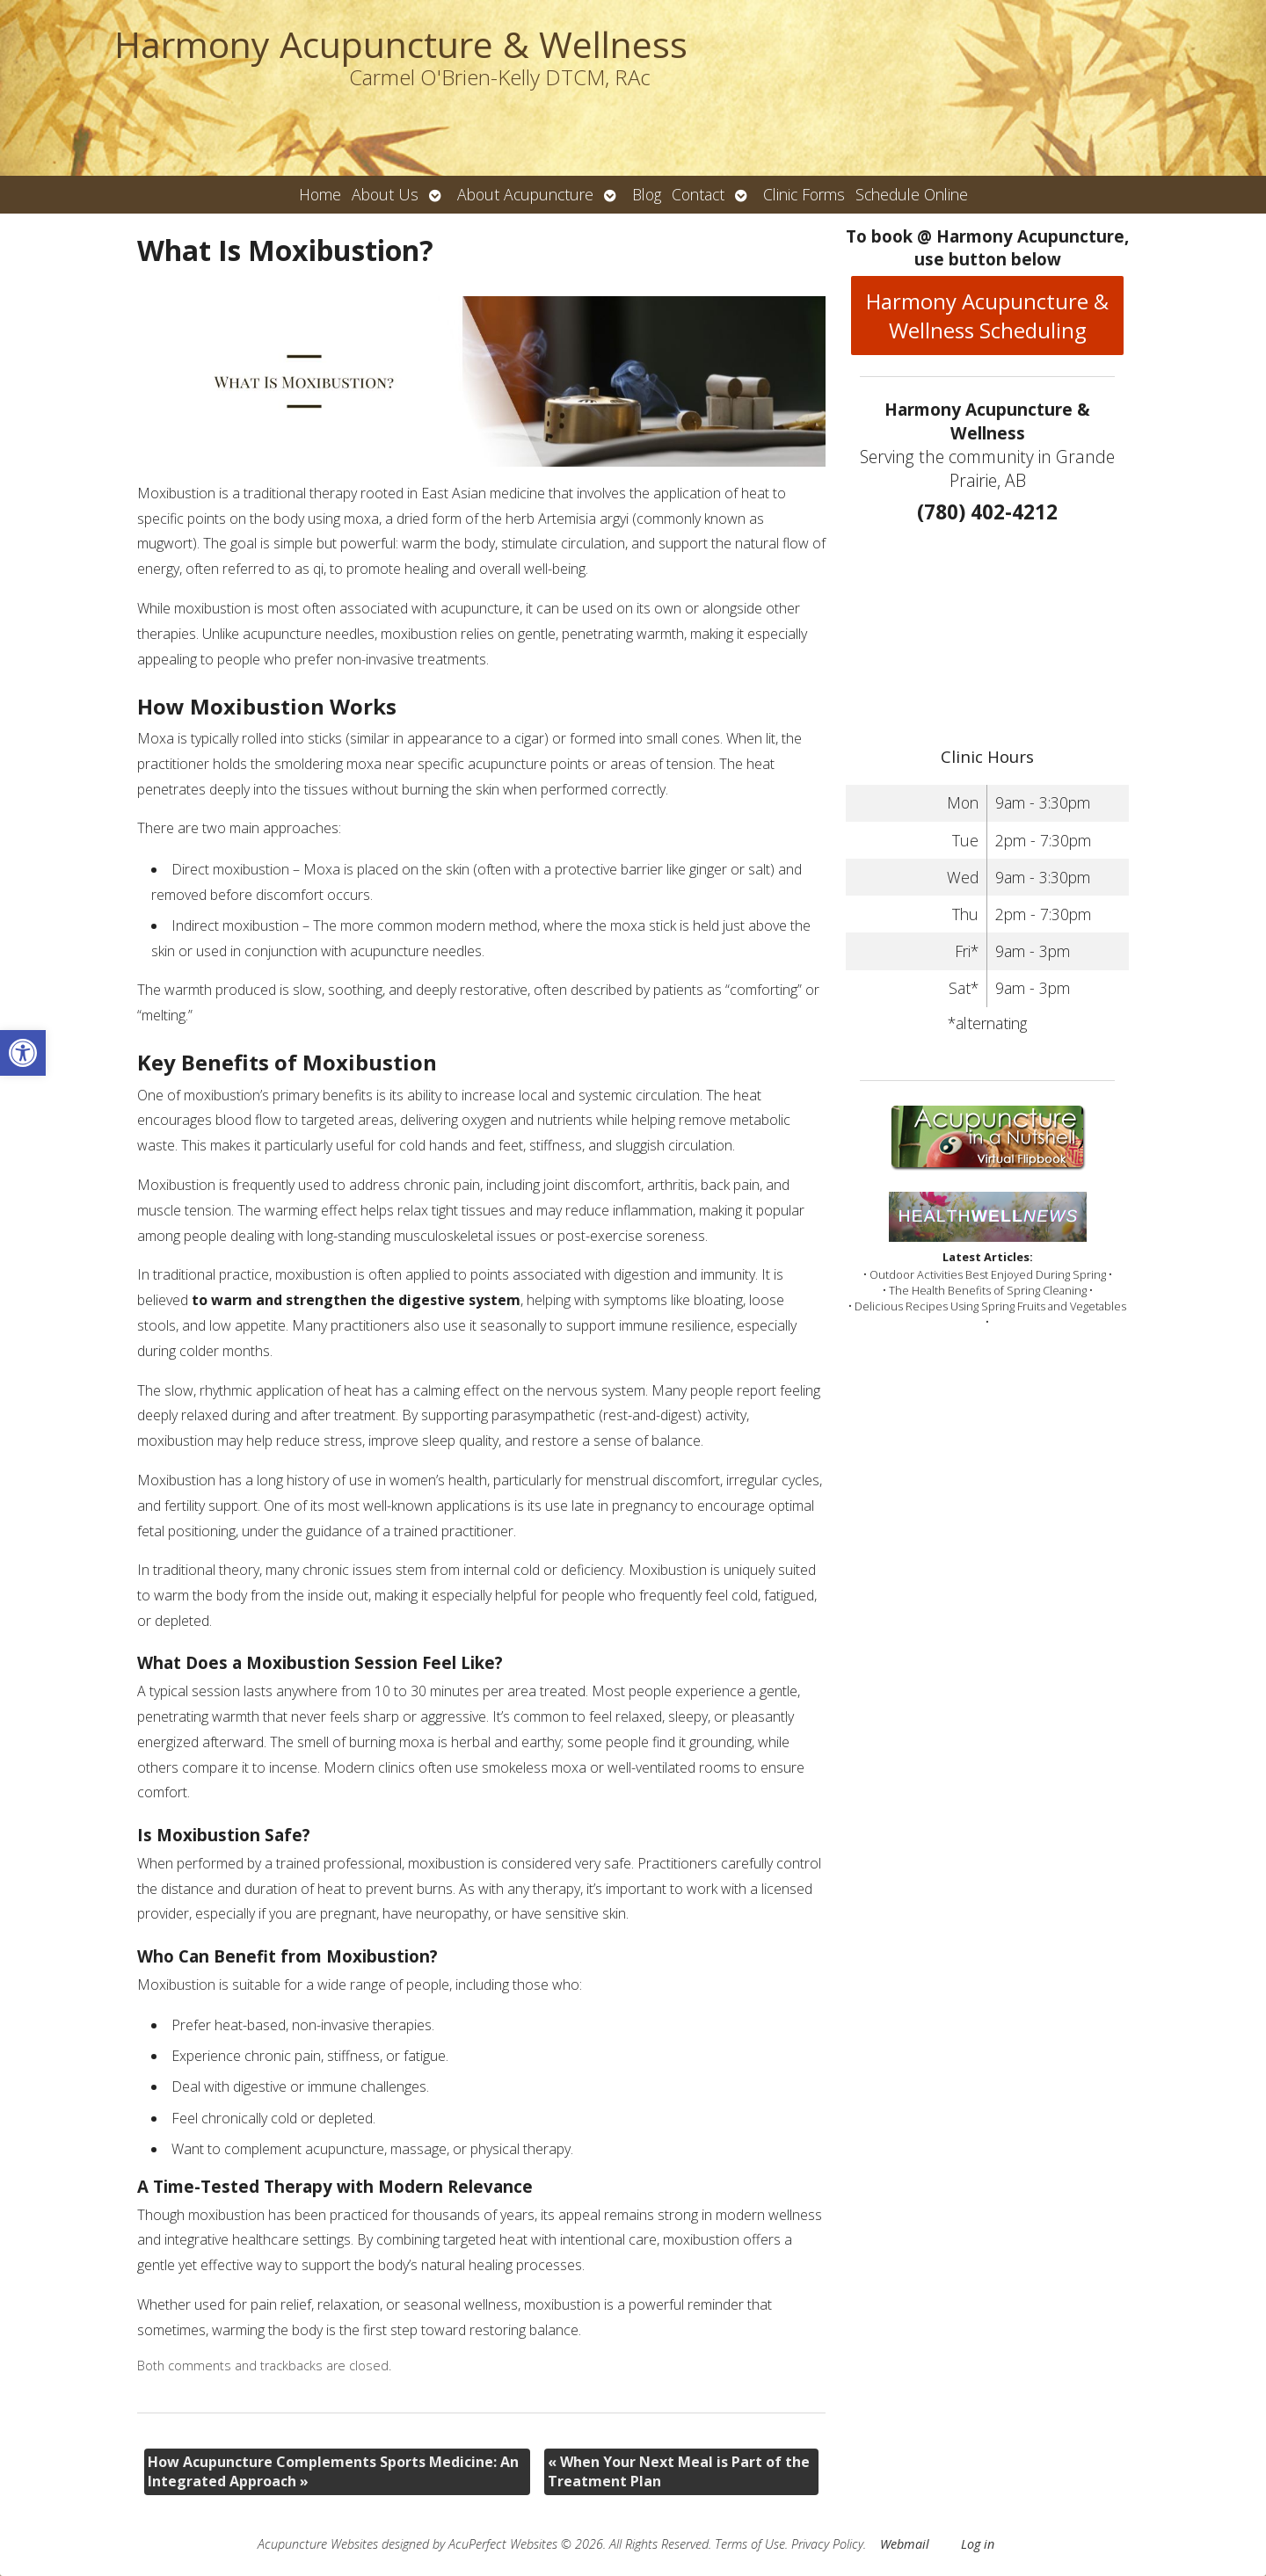  Describe the element at coordinates (904, 2544) in the screenshot. I see `Webmail` at that location.